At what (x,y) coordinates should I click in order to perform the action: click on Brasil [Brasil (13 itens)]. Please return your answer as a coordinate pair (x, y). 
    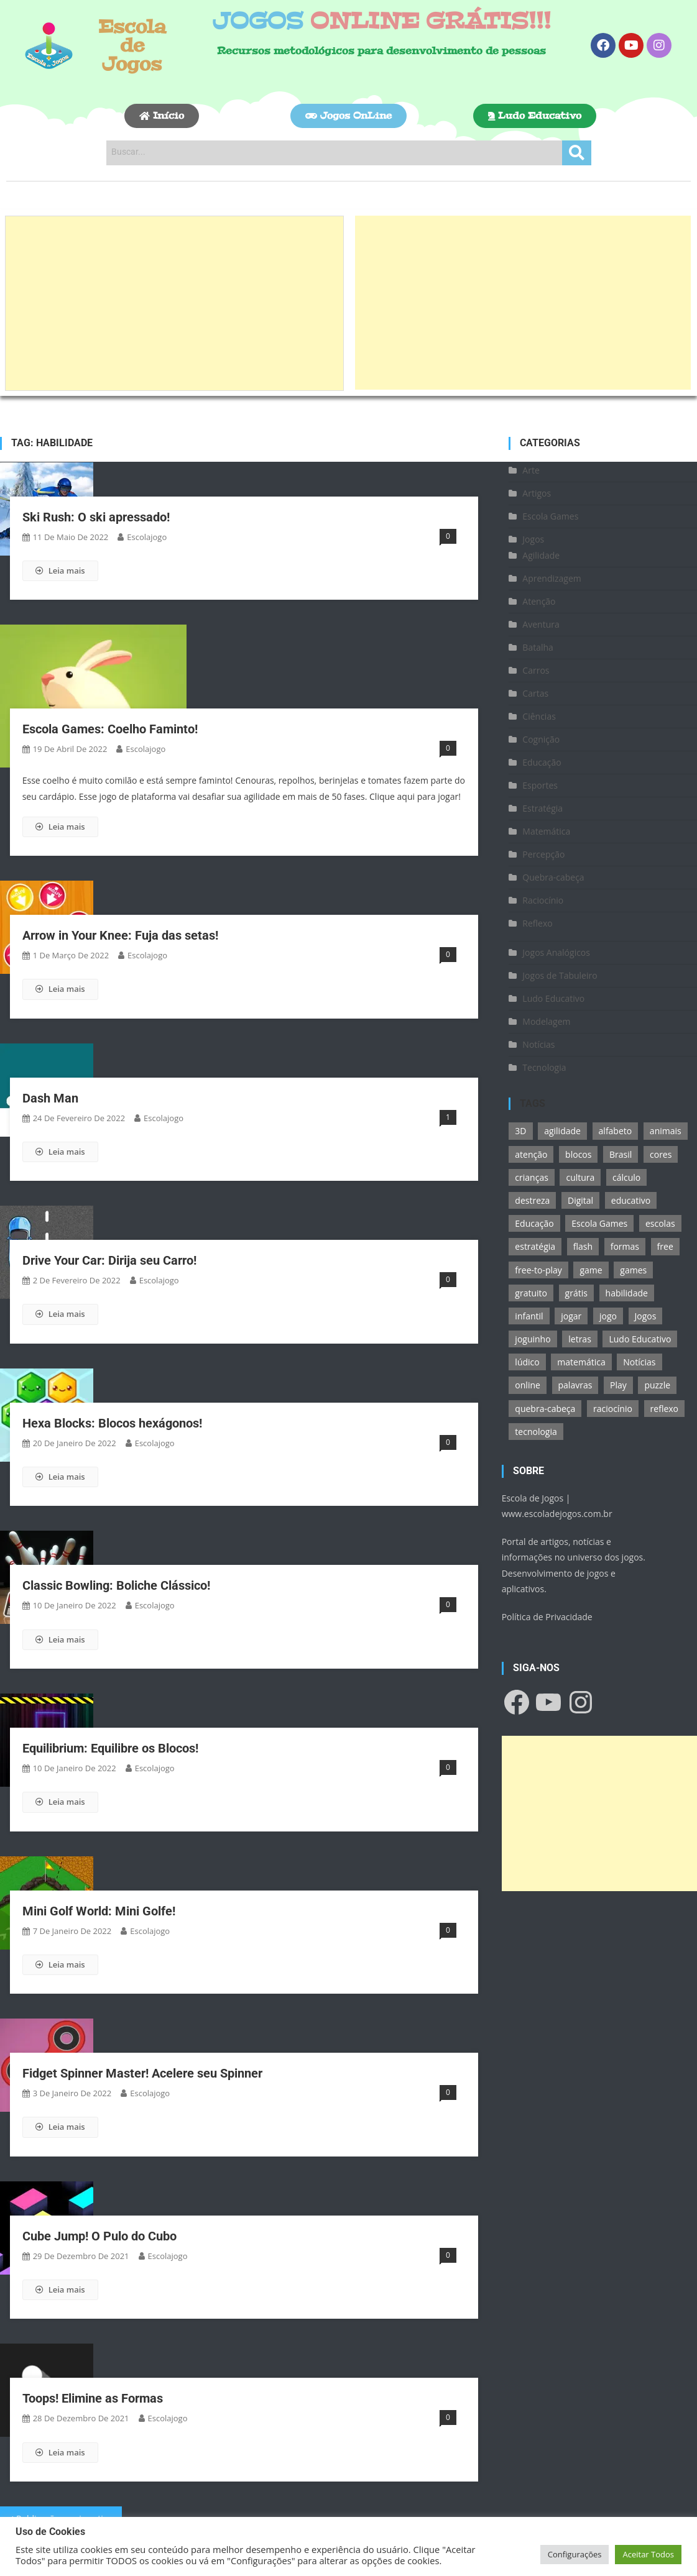
    Looking at the image, I should click on (620, 1154).